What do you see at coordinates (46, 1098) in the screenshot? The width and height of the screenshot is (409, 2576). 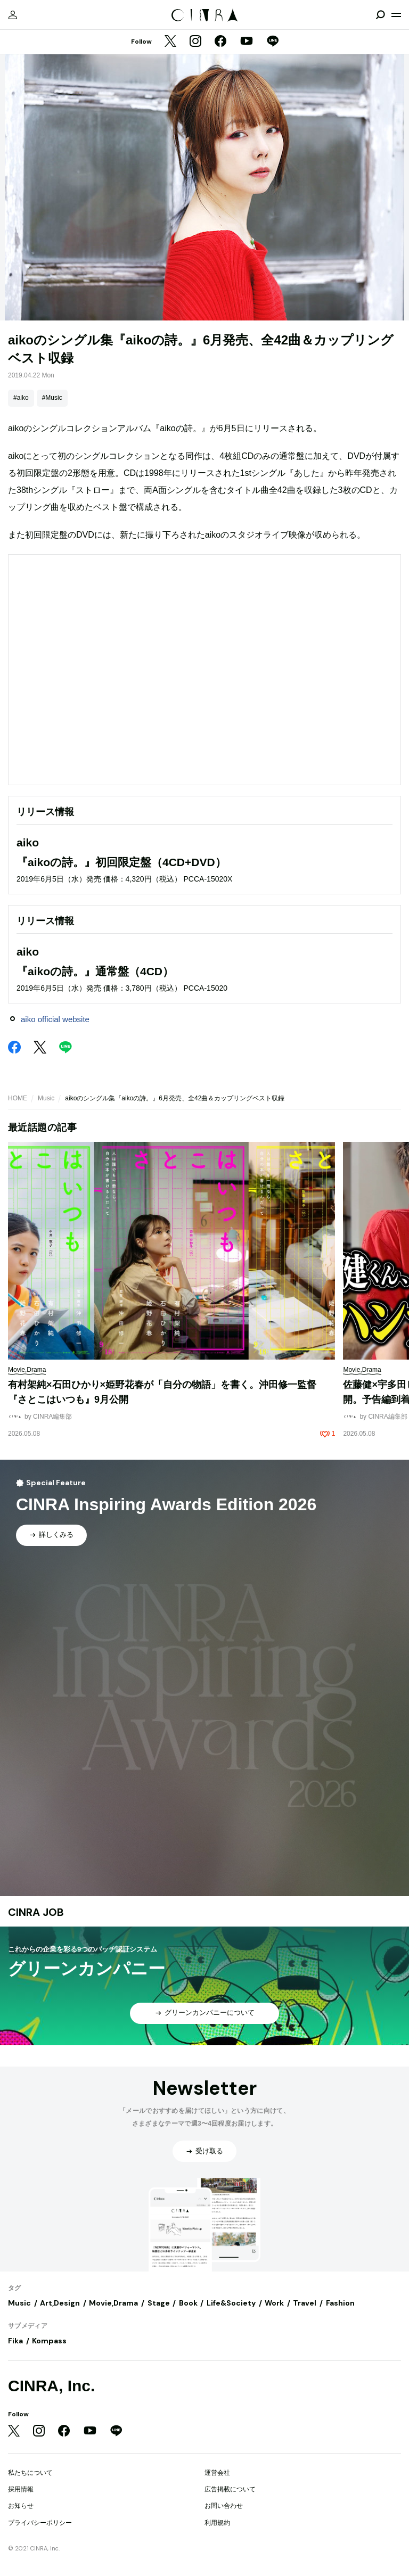 I see `Music` at bounding box center [46, 1098].